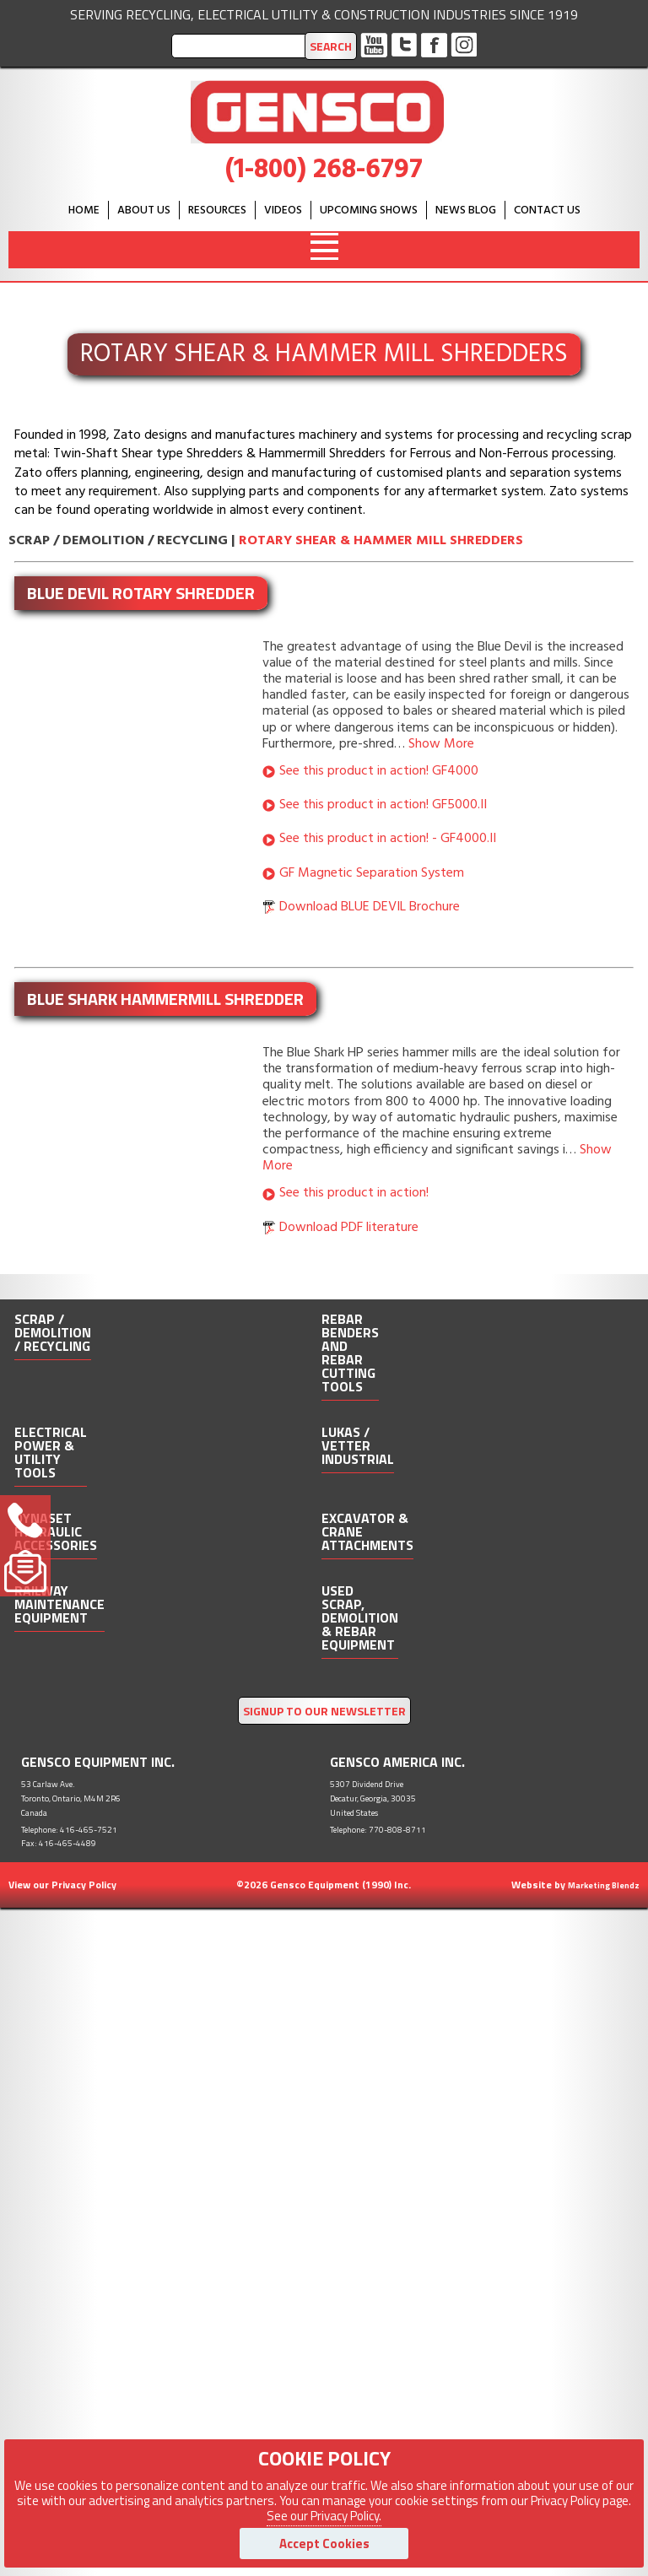 This screenshot has width=648, height=2576. I want to click on Show More, so click(441, 744).